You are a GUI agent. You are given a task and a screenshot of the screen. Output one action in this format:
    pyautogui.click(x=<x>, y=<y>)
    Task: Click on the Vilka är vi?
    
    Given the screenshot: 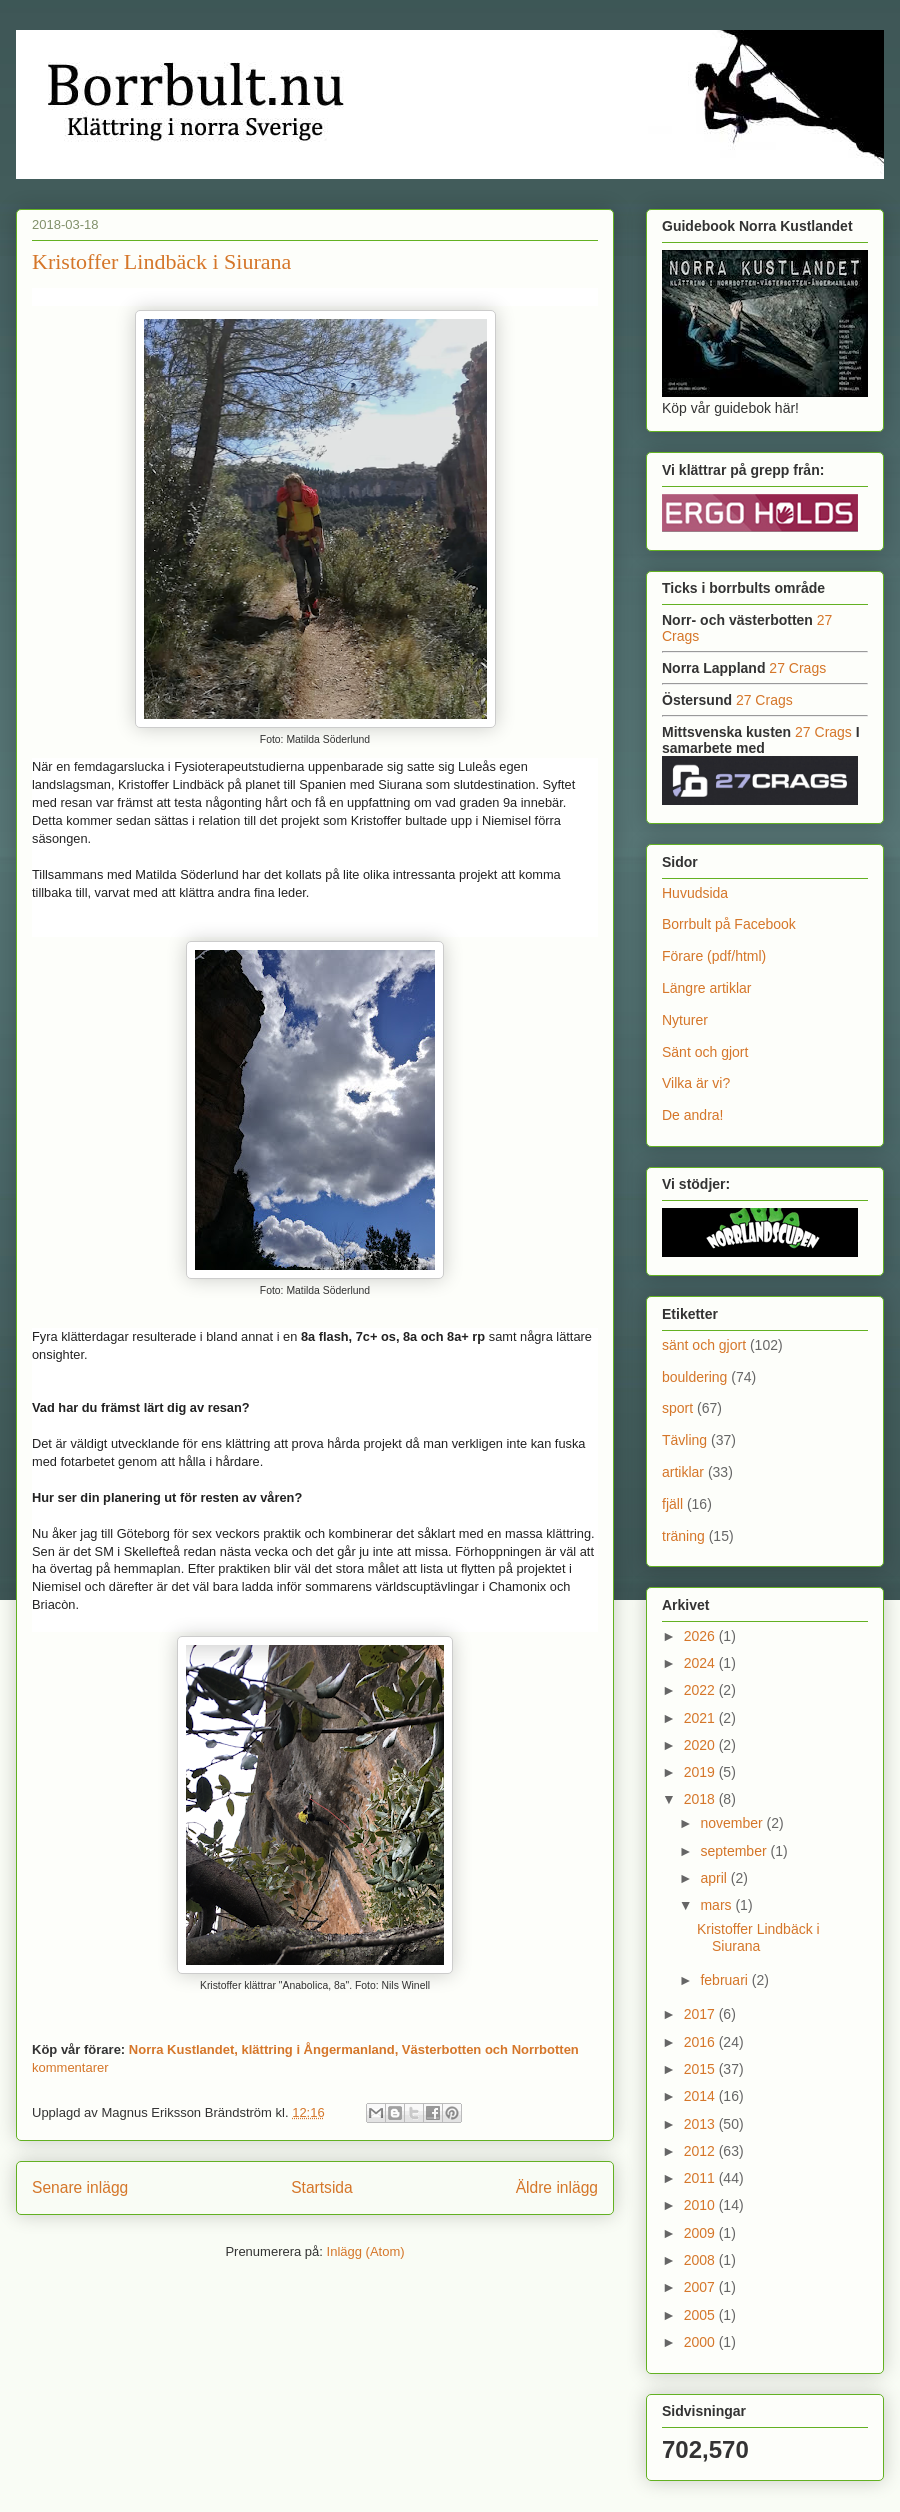 What is the action you would take?
    pyautogui.click(x=696, y=1083)
    